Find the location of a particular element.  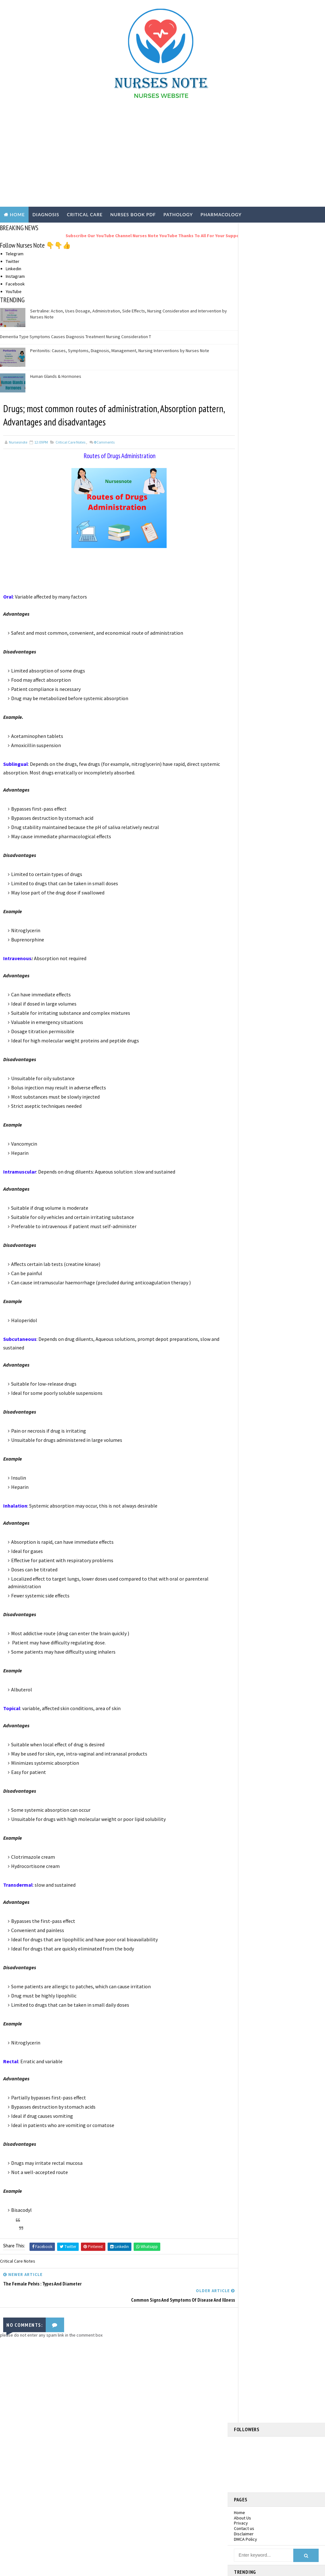

2021 is located at coordinates (245, 595).